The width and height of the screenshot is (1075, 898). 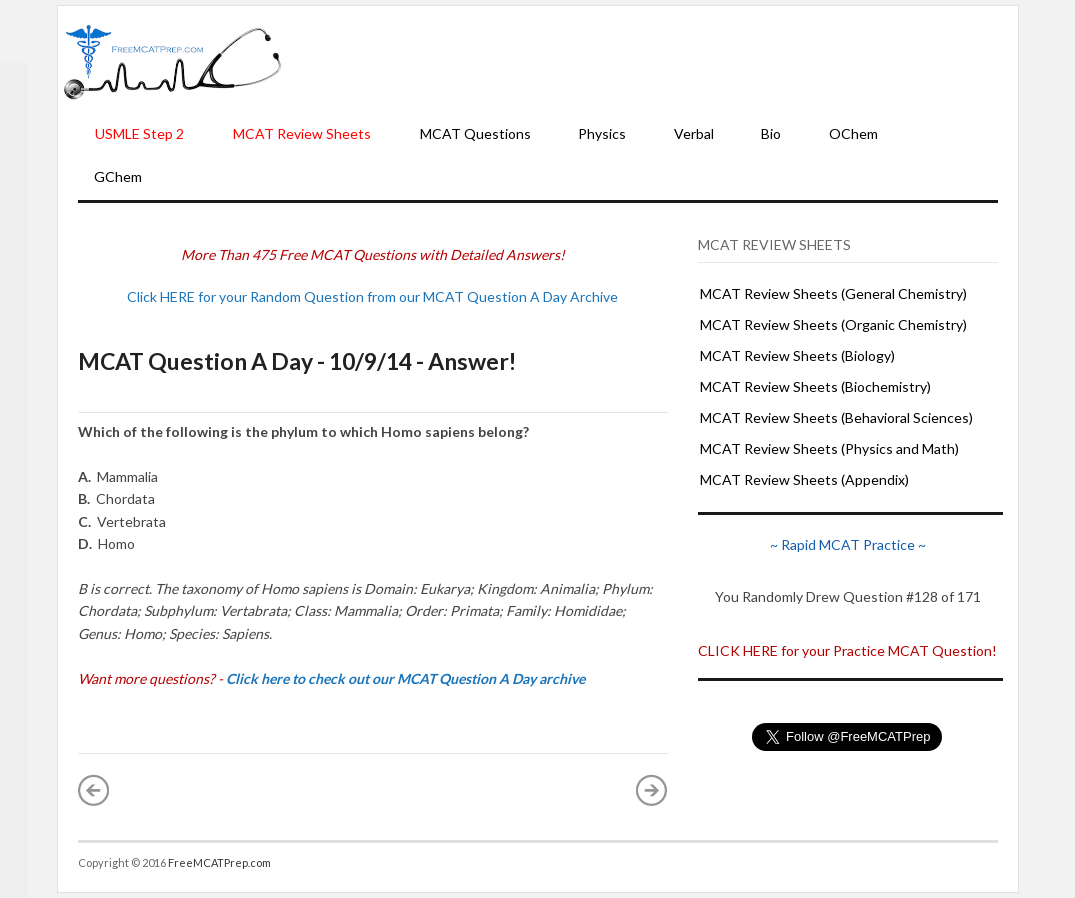 I want to click on MCAT Review Sheets (General Chemistry), so click(x=833, y=293).